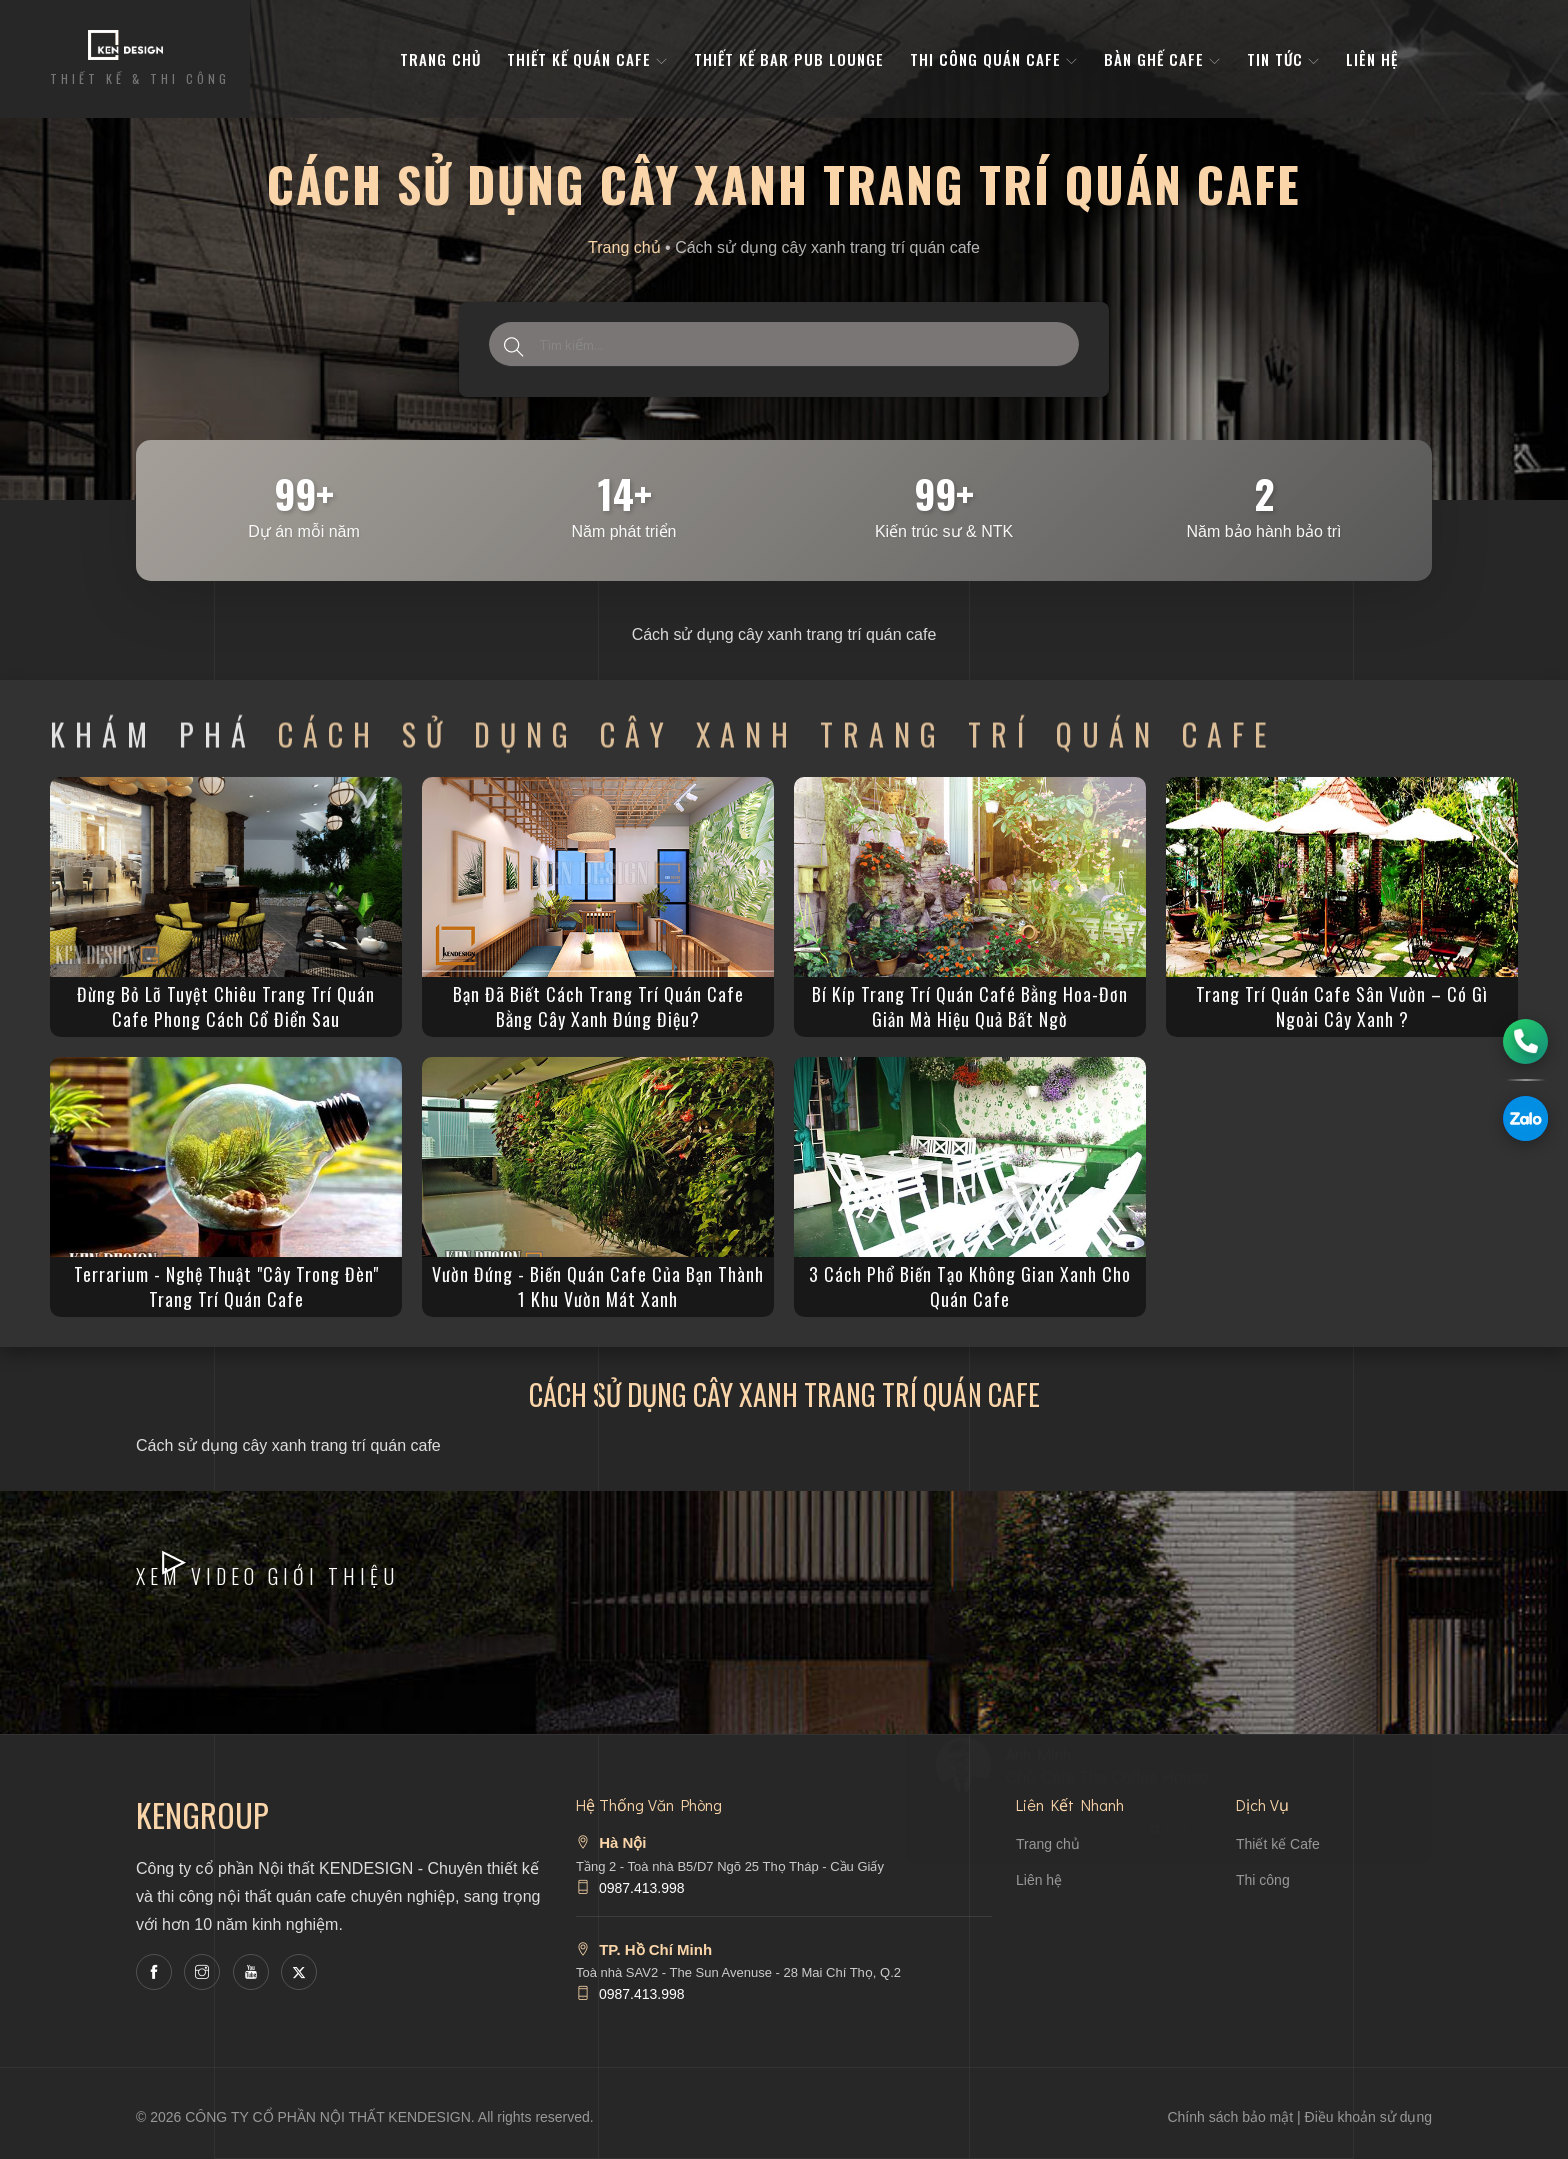 The height and width of the screenshot is (2159, 1568). Describe the element at coordinates (587, 59) in the screenshot. I see `Thiết kế quán cafe` at that location.